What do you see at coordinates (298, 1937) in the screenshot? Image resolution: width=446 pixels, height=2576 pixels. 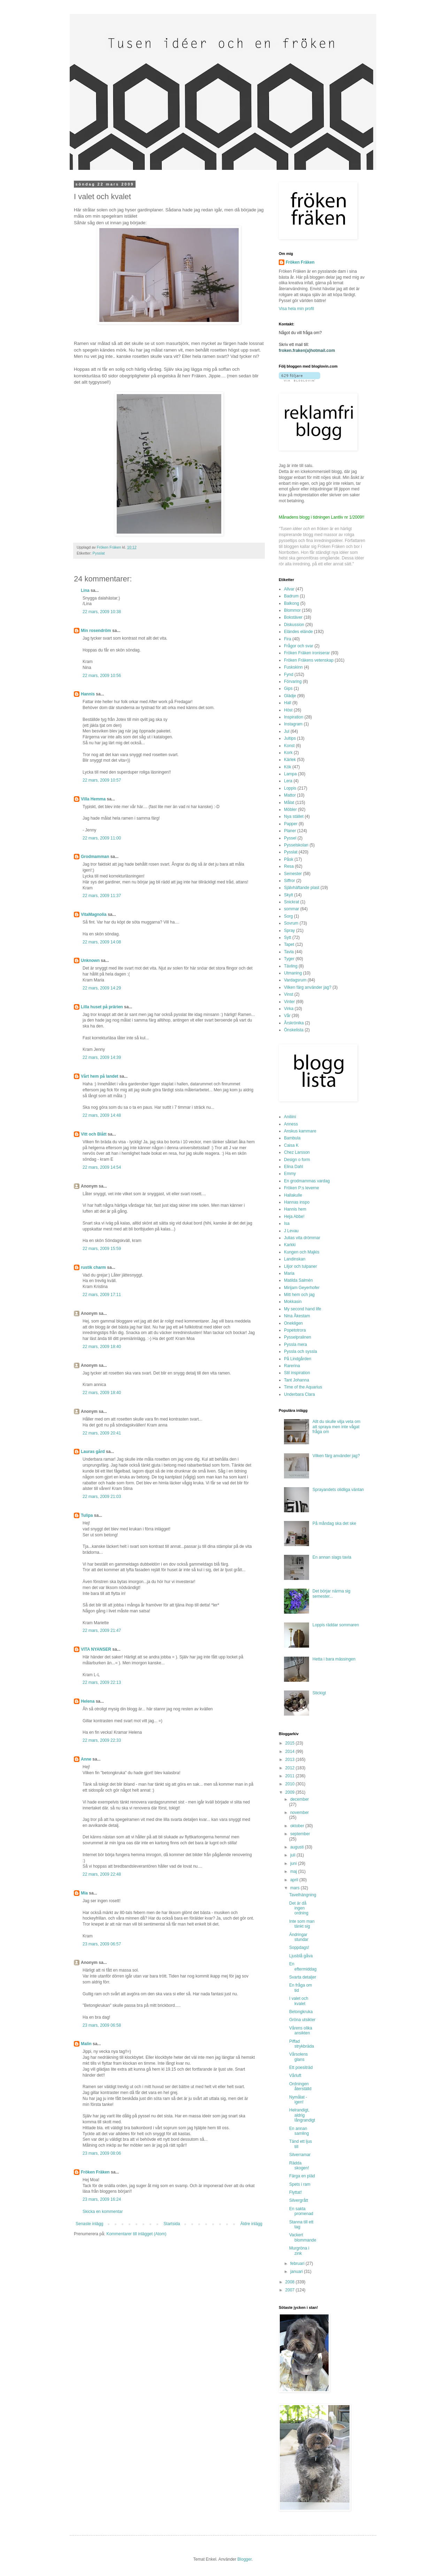 I see `Ändringar stundar` at bounding box center [298, 1937].